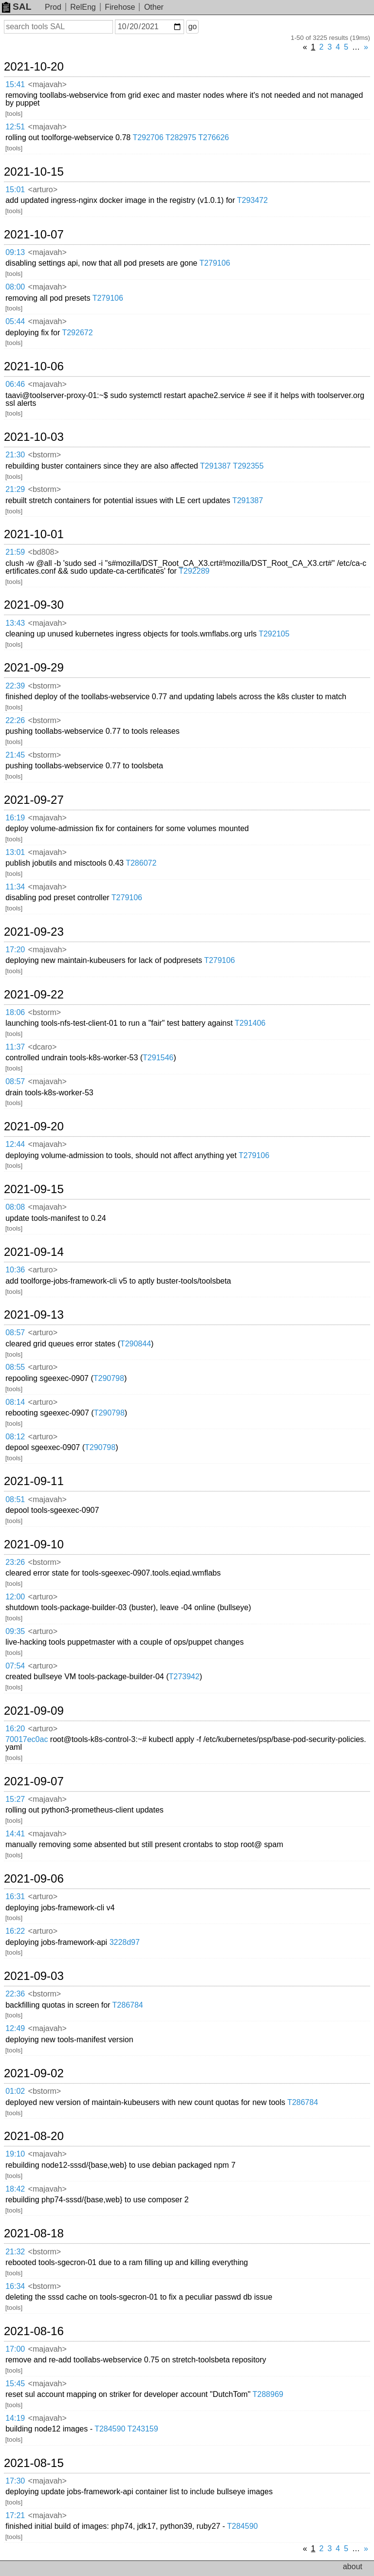 The height and width of the screenshot is (2576, 374). Describe the element at coordinates (15, 1728) in the screenshot. I see `16:20` at that location.